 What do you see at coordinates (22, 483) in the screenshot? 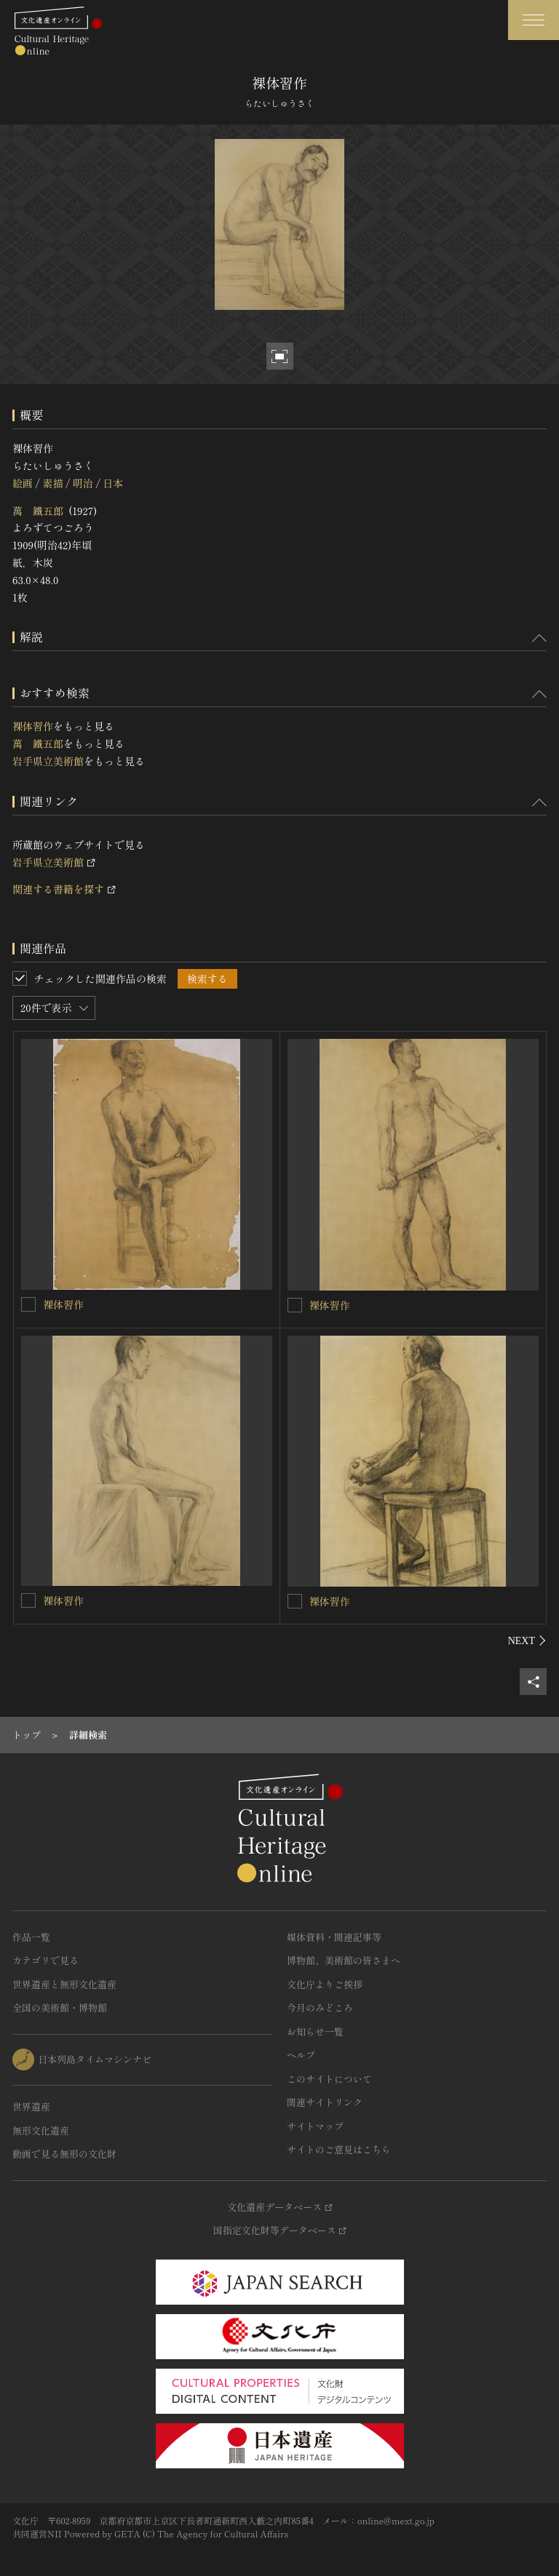
I see `絵画` at bounding box center [22, 483].